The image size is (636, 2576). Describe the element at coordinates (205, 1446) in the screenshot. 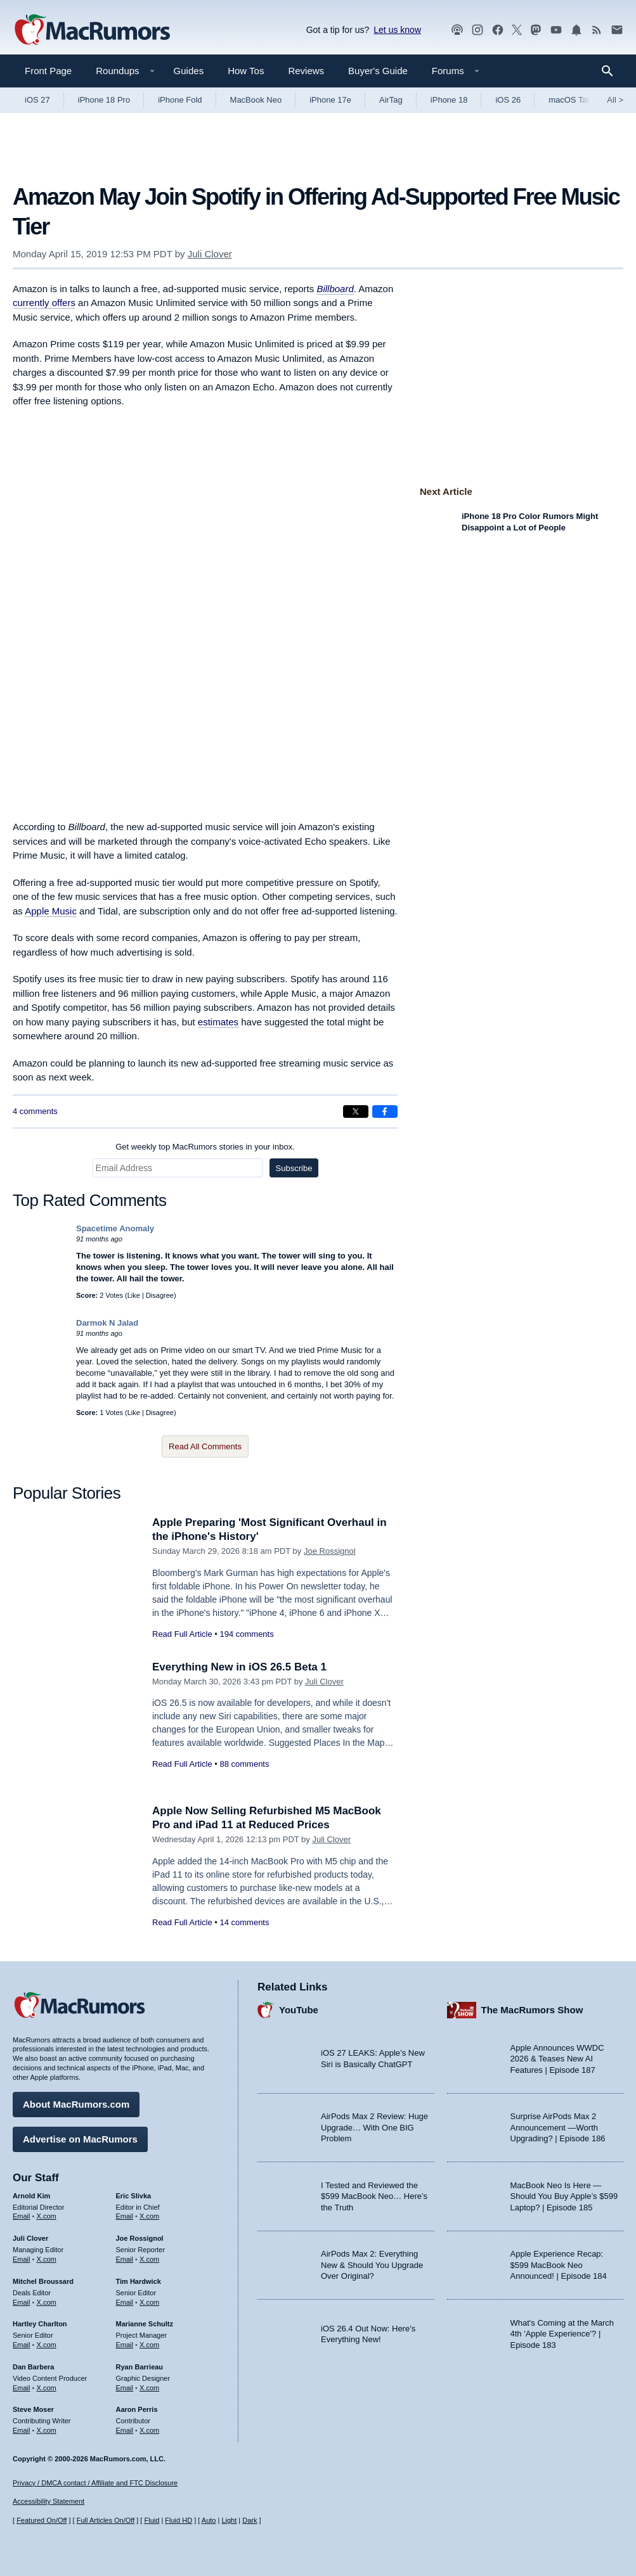

I see `Read All Comments` at that location.